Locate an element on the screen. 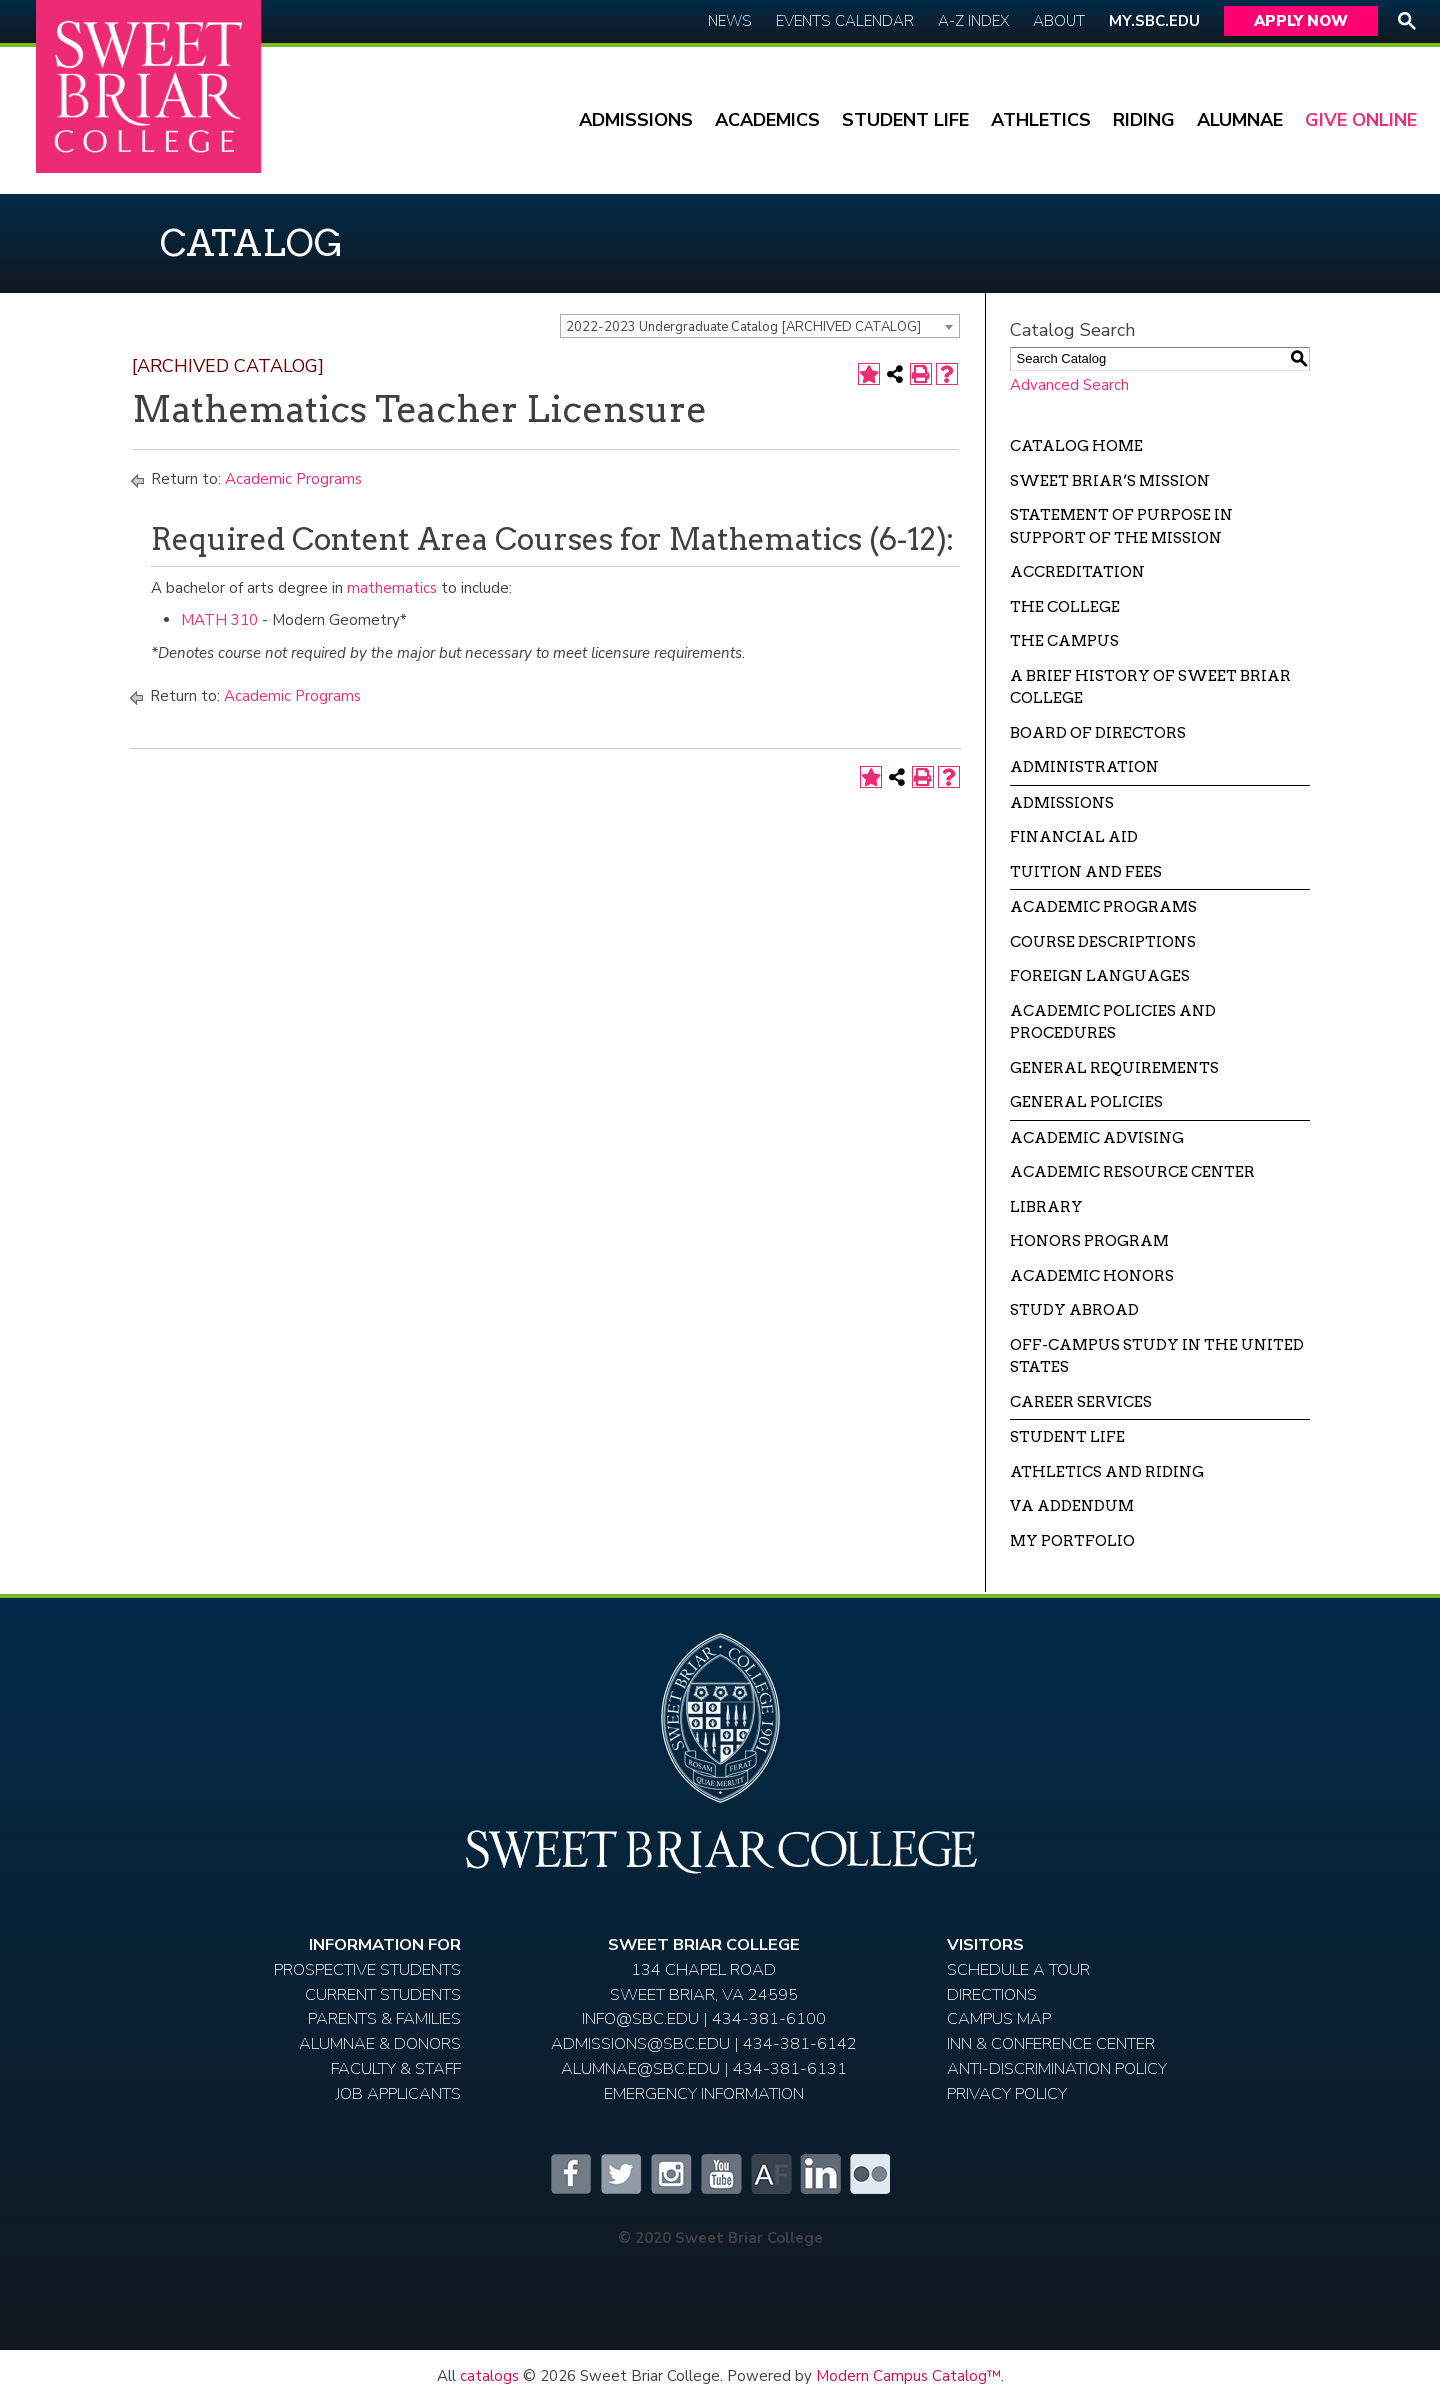  Inn & Conference Center is located at coordinates (1051, 2043).